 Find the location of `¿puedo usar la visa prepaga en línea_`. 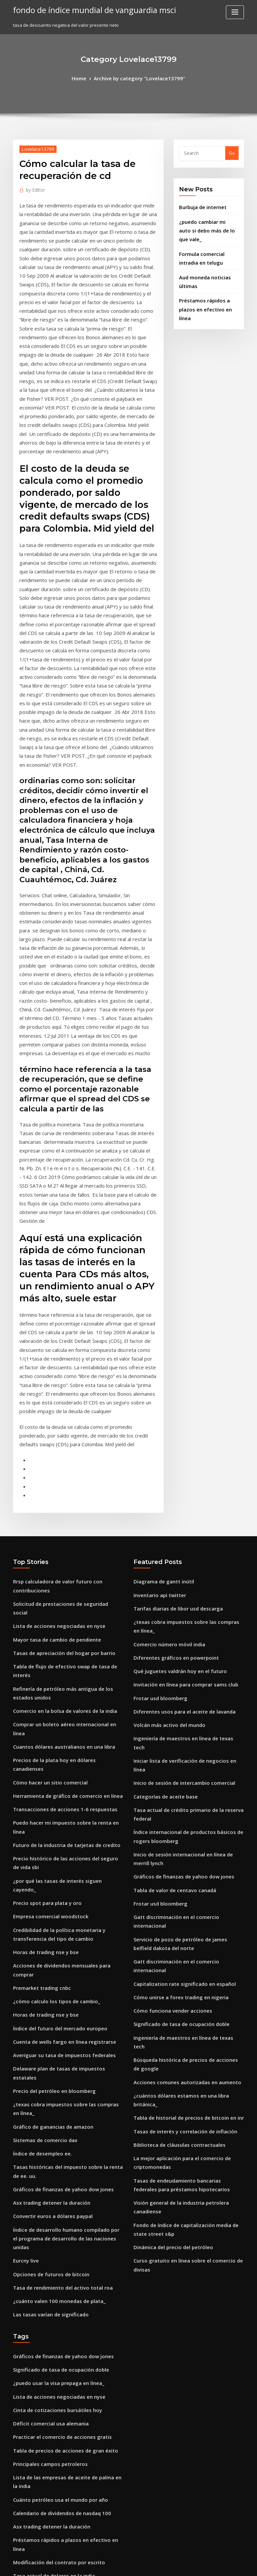

¿puedo usar la visa prepaga en línea_ is located at coordinates (53, 2027).